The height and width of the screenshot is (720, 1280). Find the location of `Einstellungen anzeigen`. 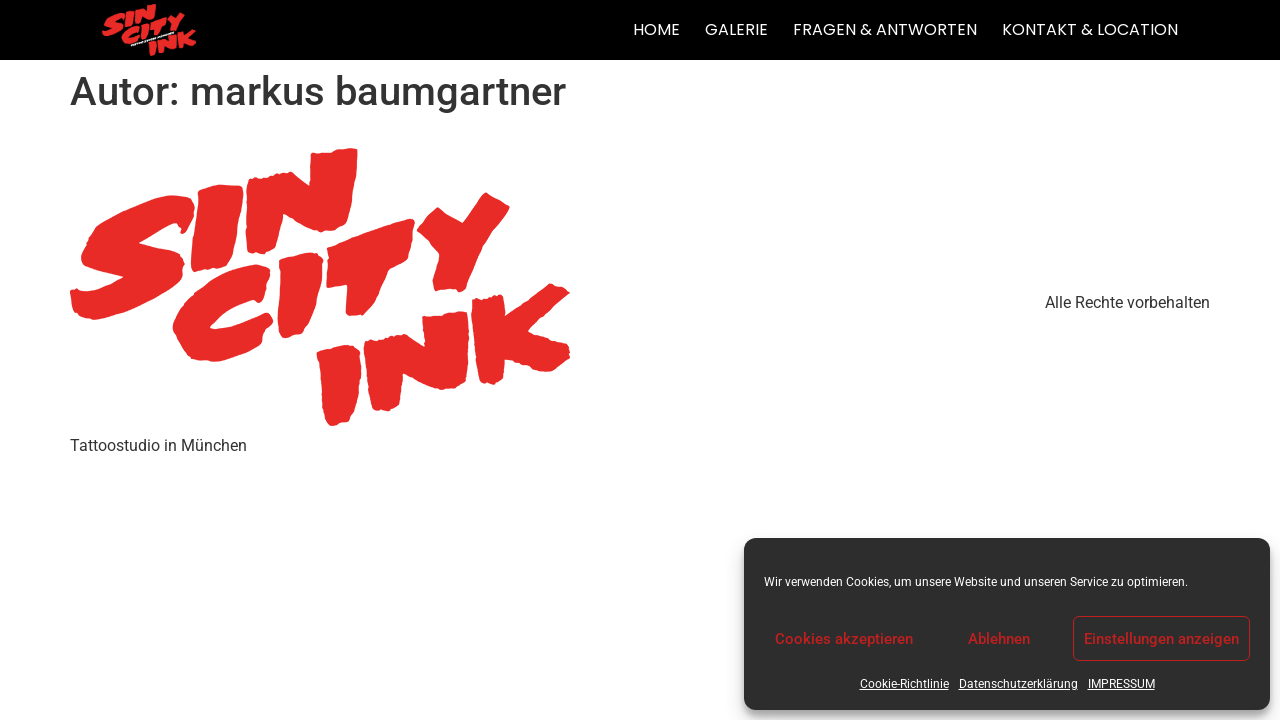

Einstellungen anzeigen is located at coordinates (1161, 639).